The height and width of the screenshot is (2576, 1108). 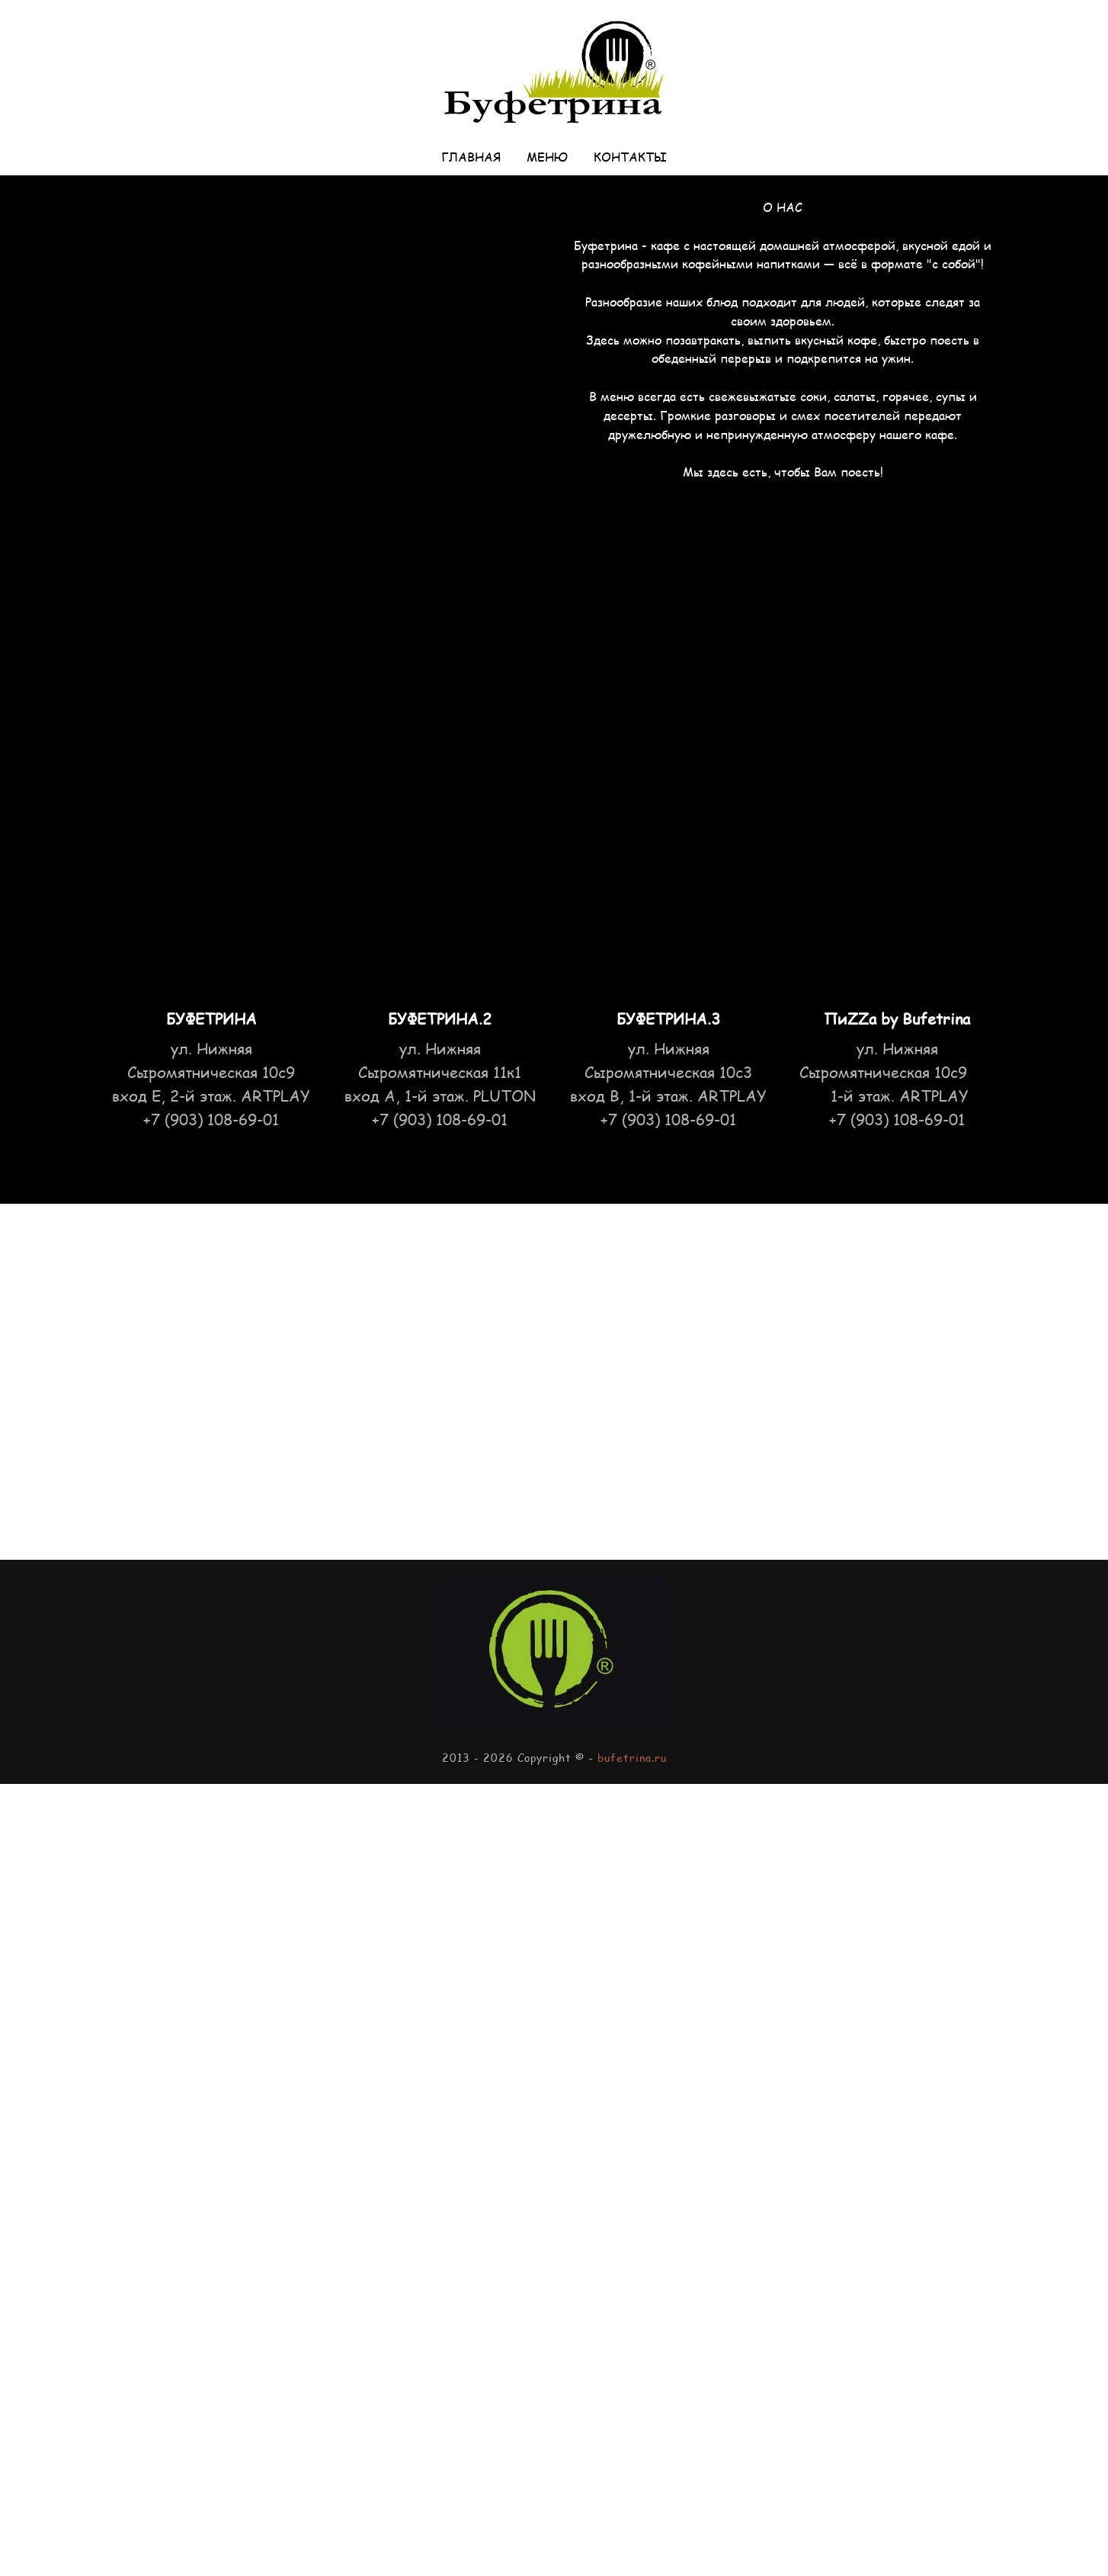 I want to click on bufetrina.ru, so click(x=632, y=1757).